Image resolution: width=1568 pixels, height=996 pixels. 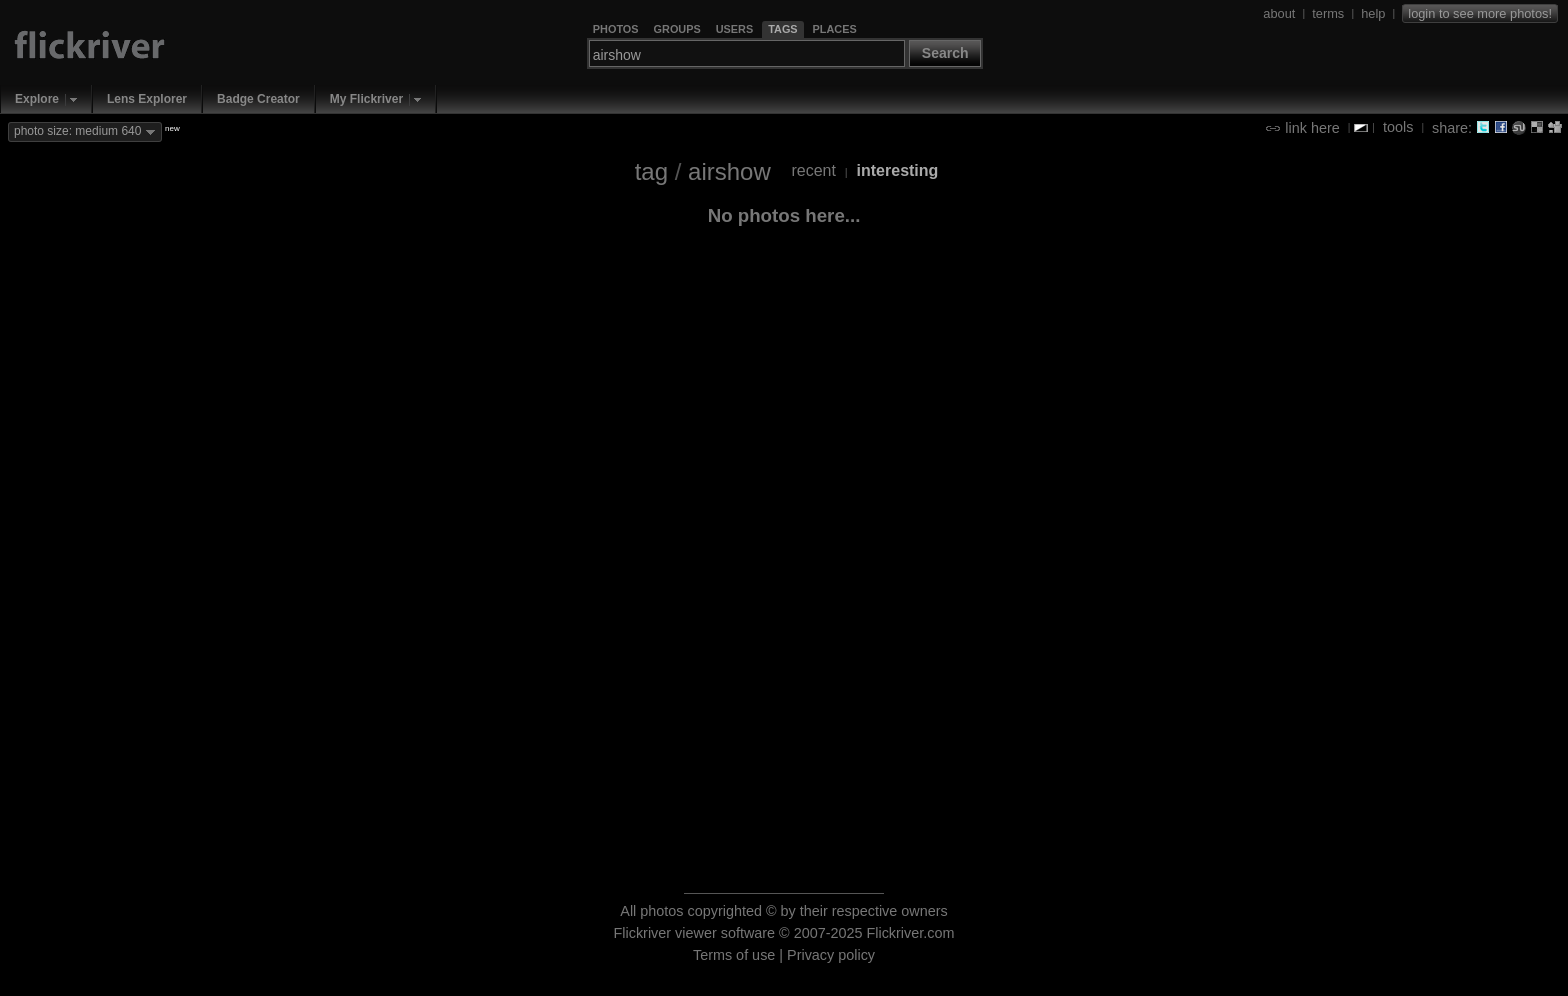 What do you see at coordinates (813, 170) in the screenshot?
I see `recent` at bounding box center [813, 170].